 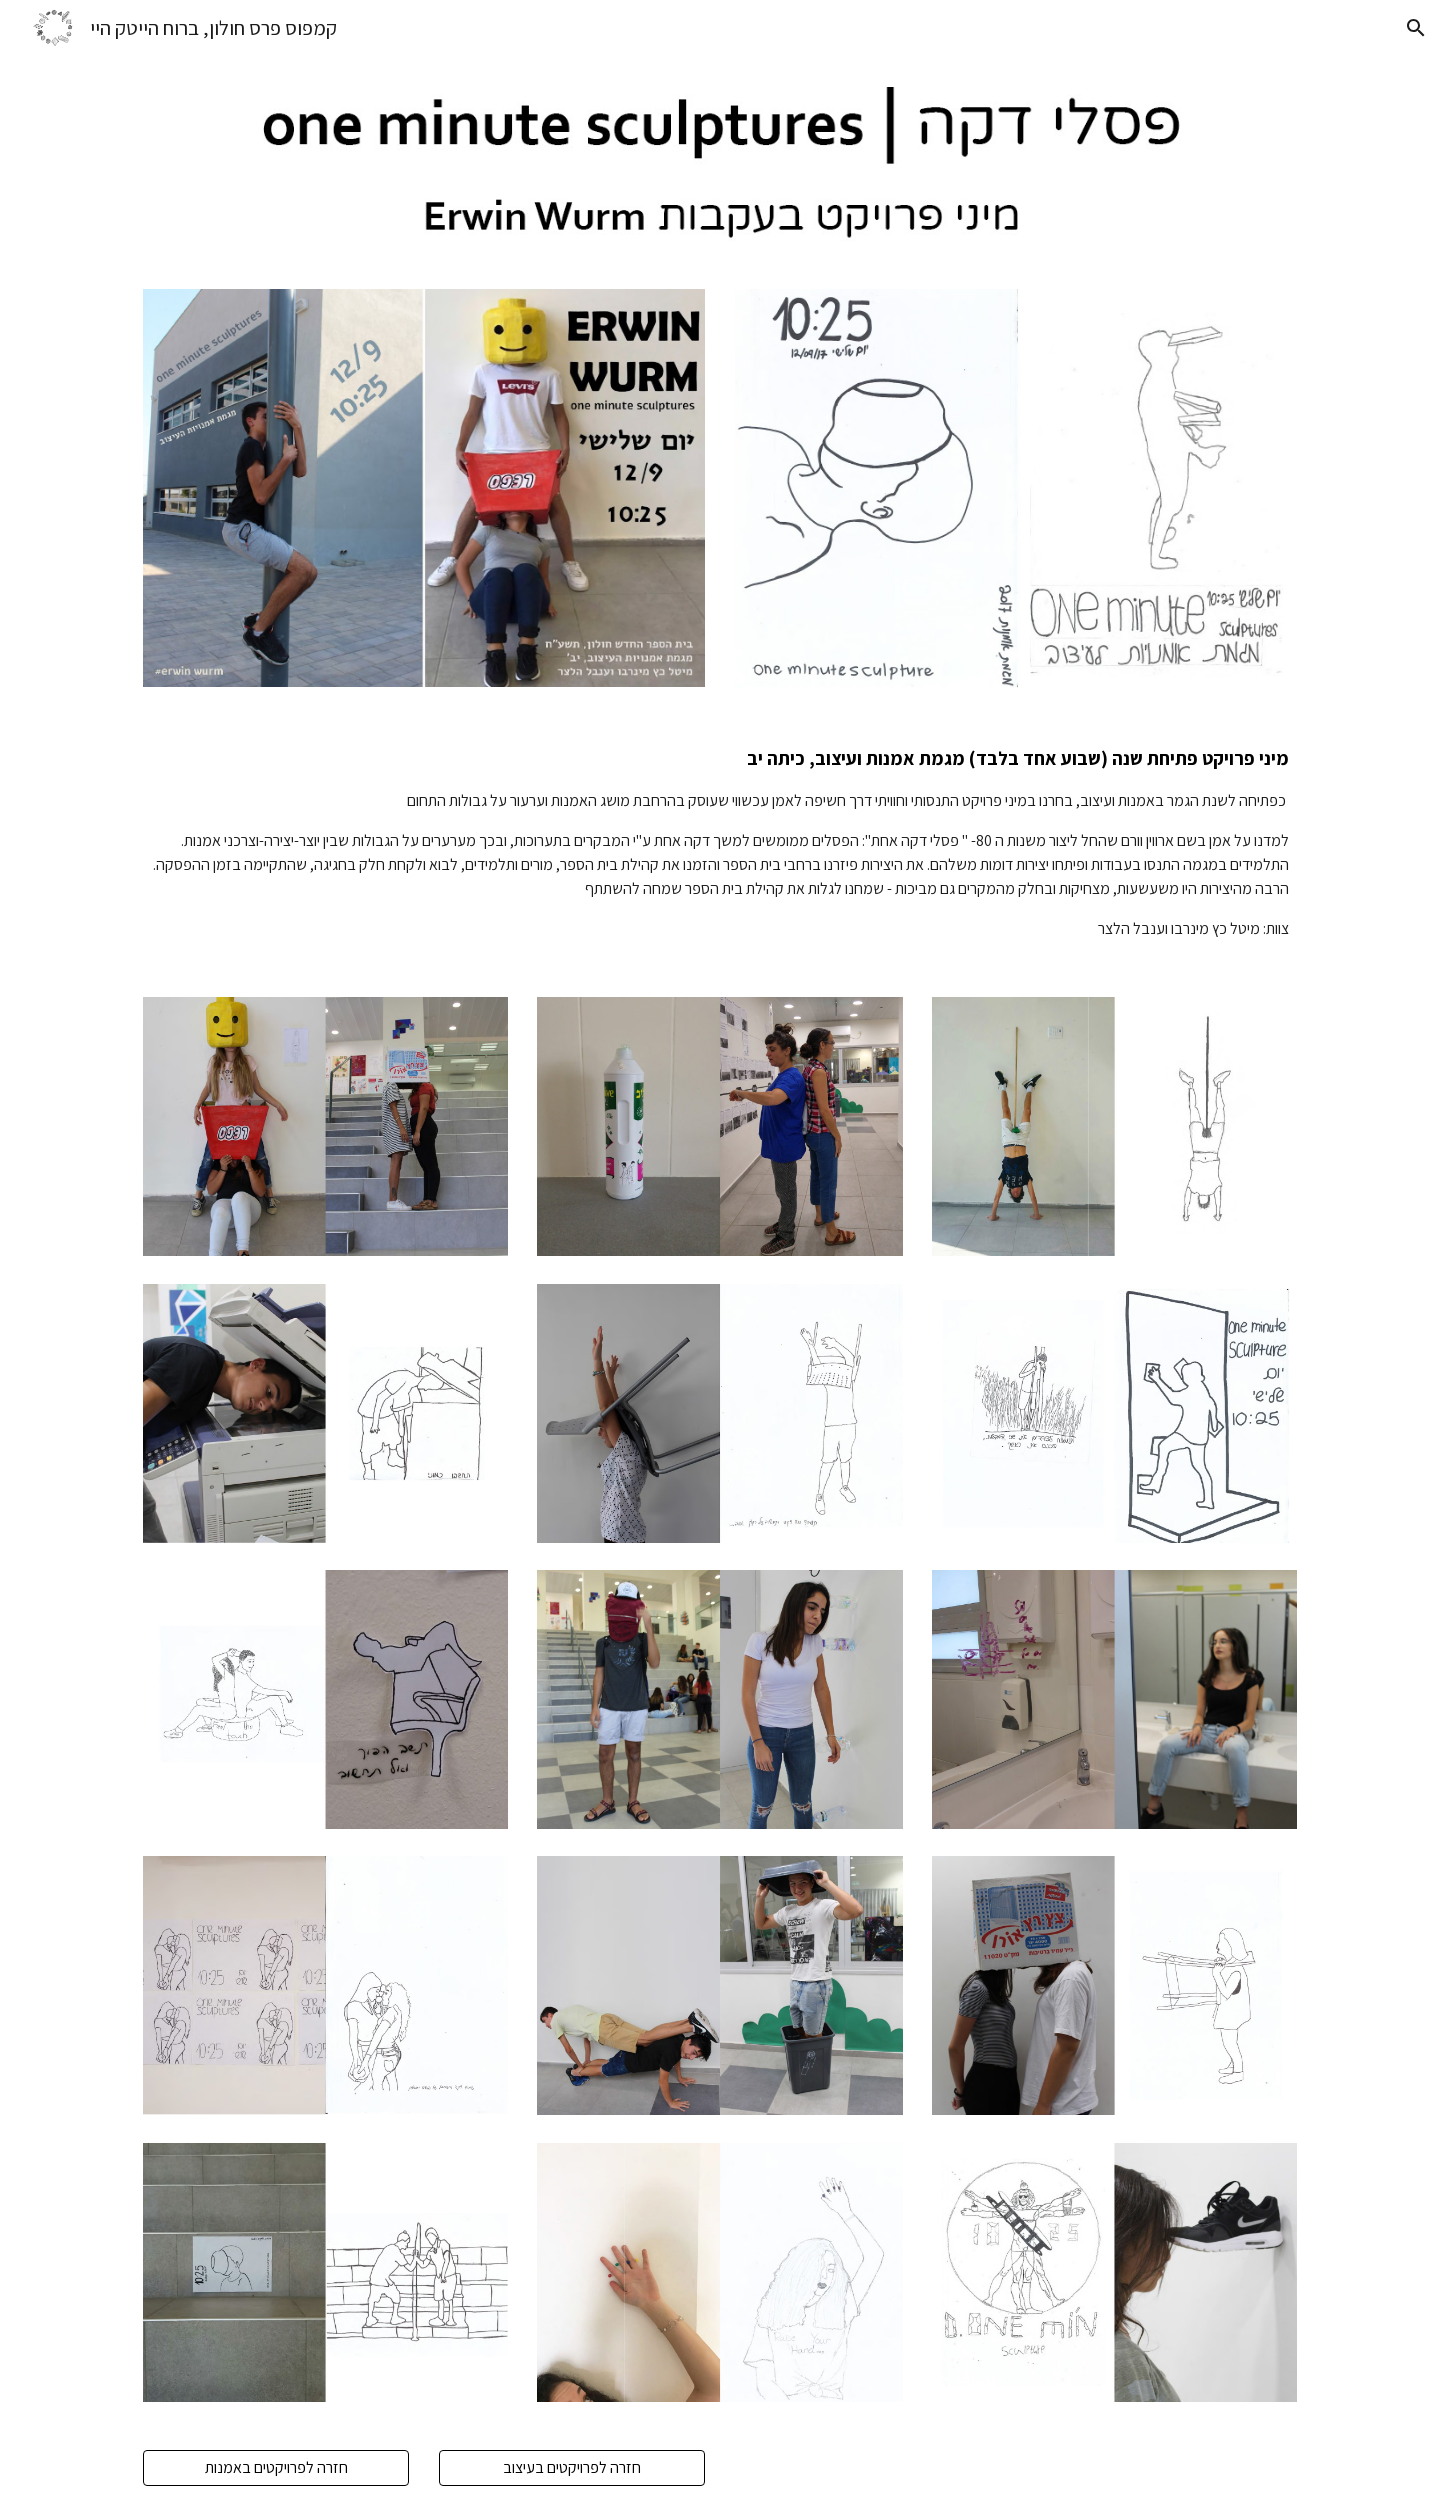 What do you see at coordinates (572, 2467) in the screenshot?
I see `[חזרה לפרויקטים בעיצוב]` at bounding box center [572, 2467].